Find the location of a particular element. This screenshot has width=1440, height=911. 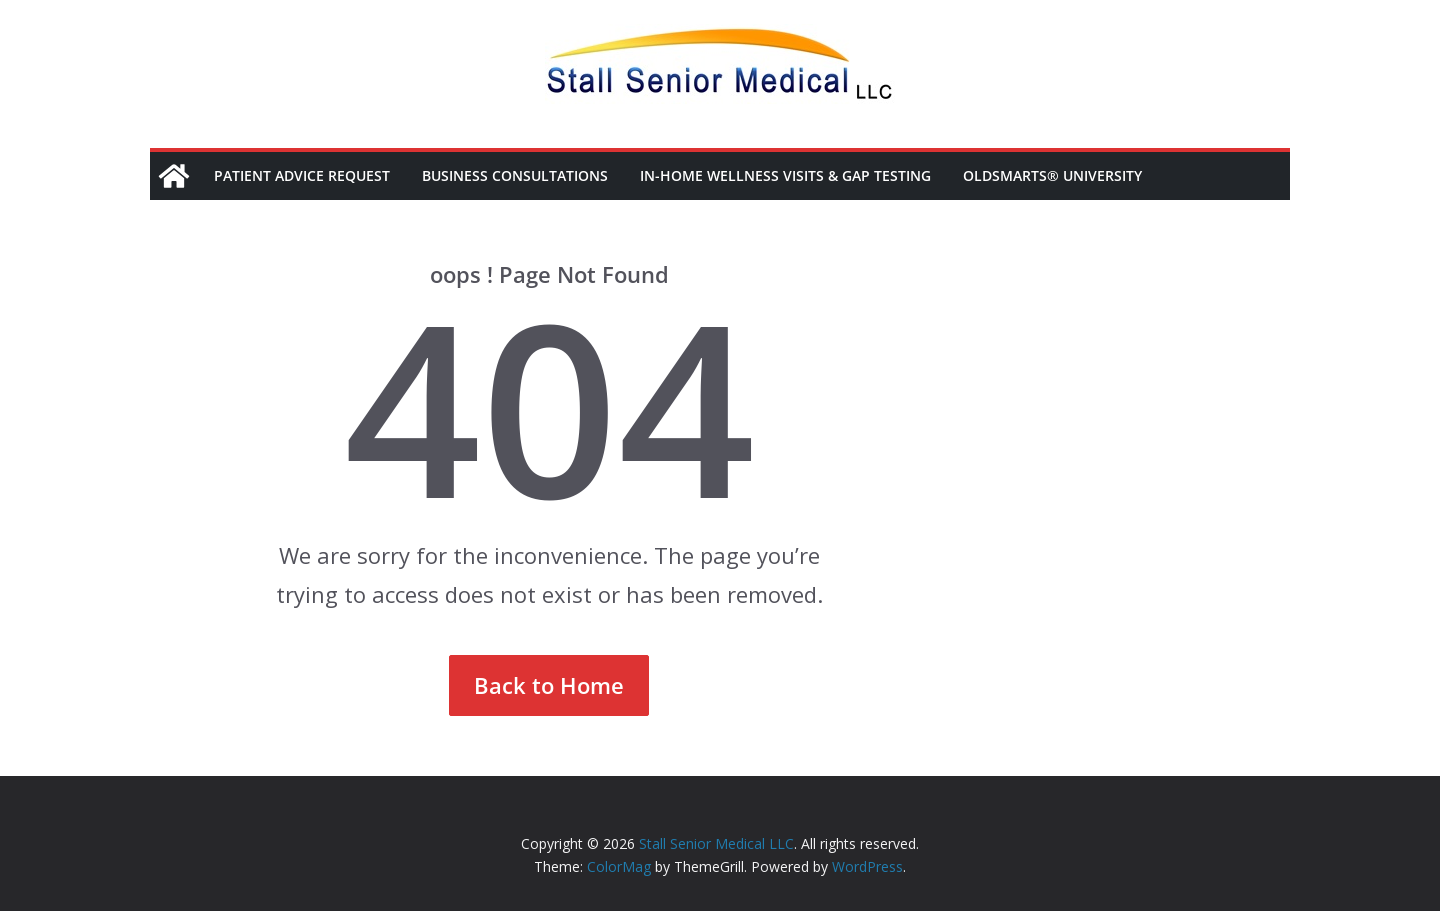

In-Home Wellness Visits & Gap Testing is located at coordinates (785, 175).